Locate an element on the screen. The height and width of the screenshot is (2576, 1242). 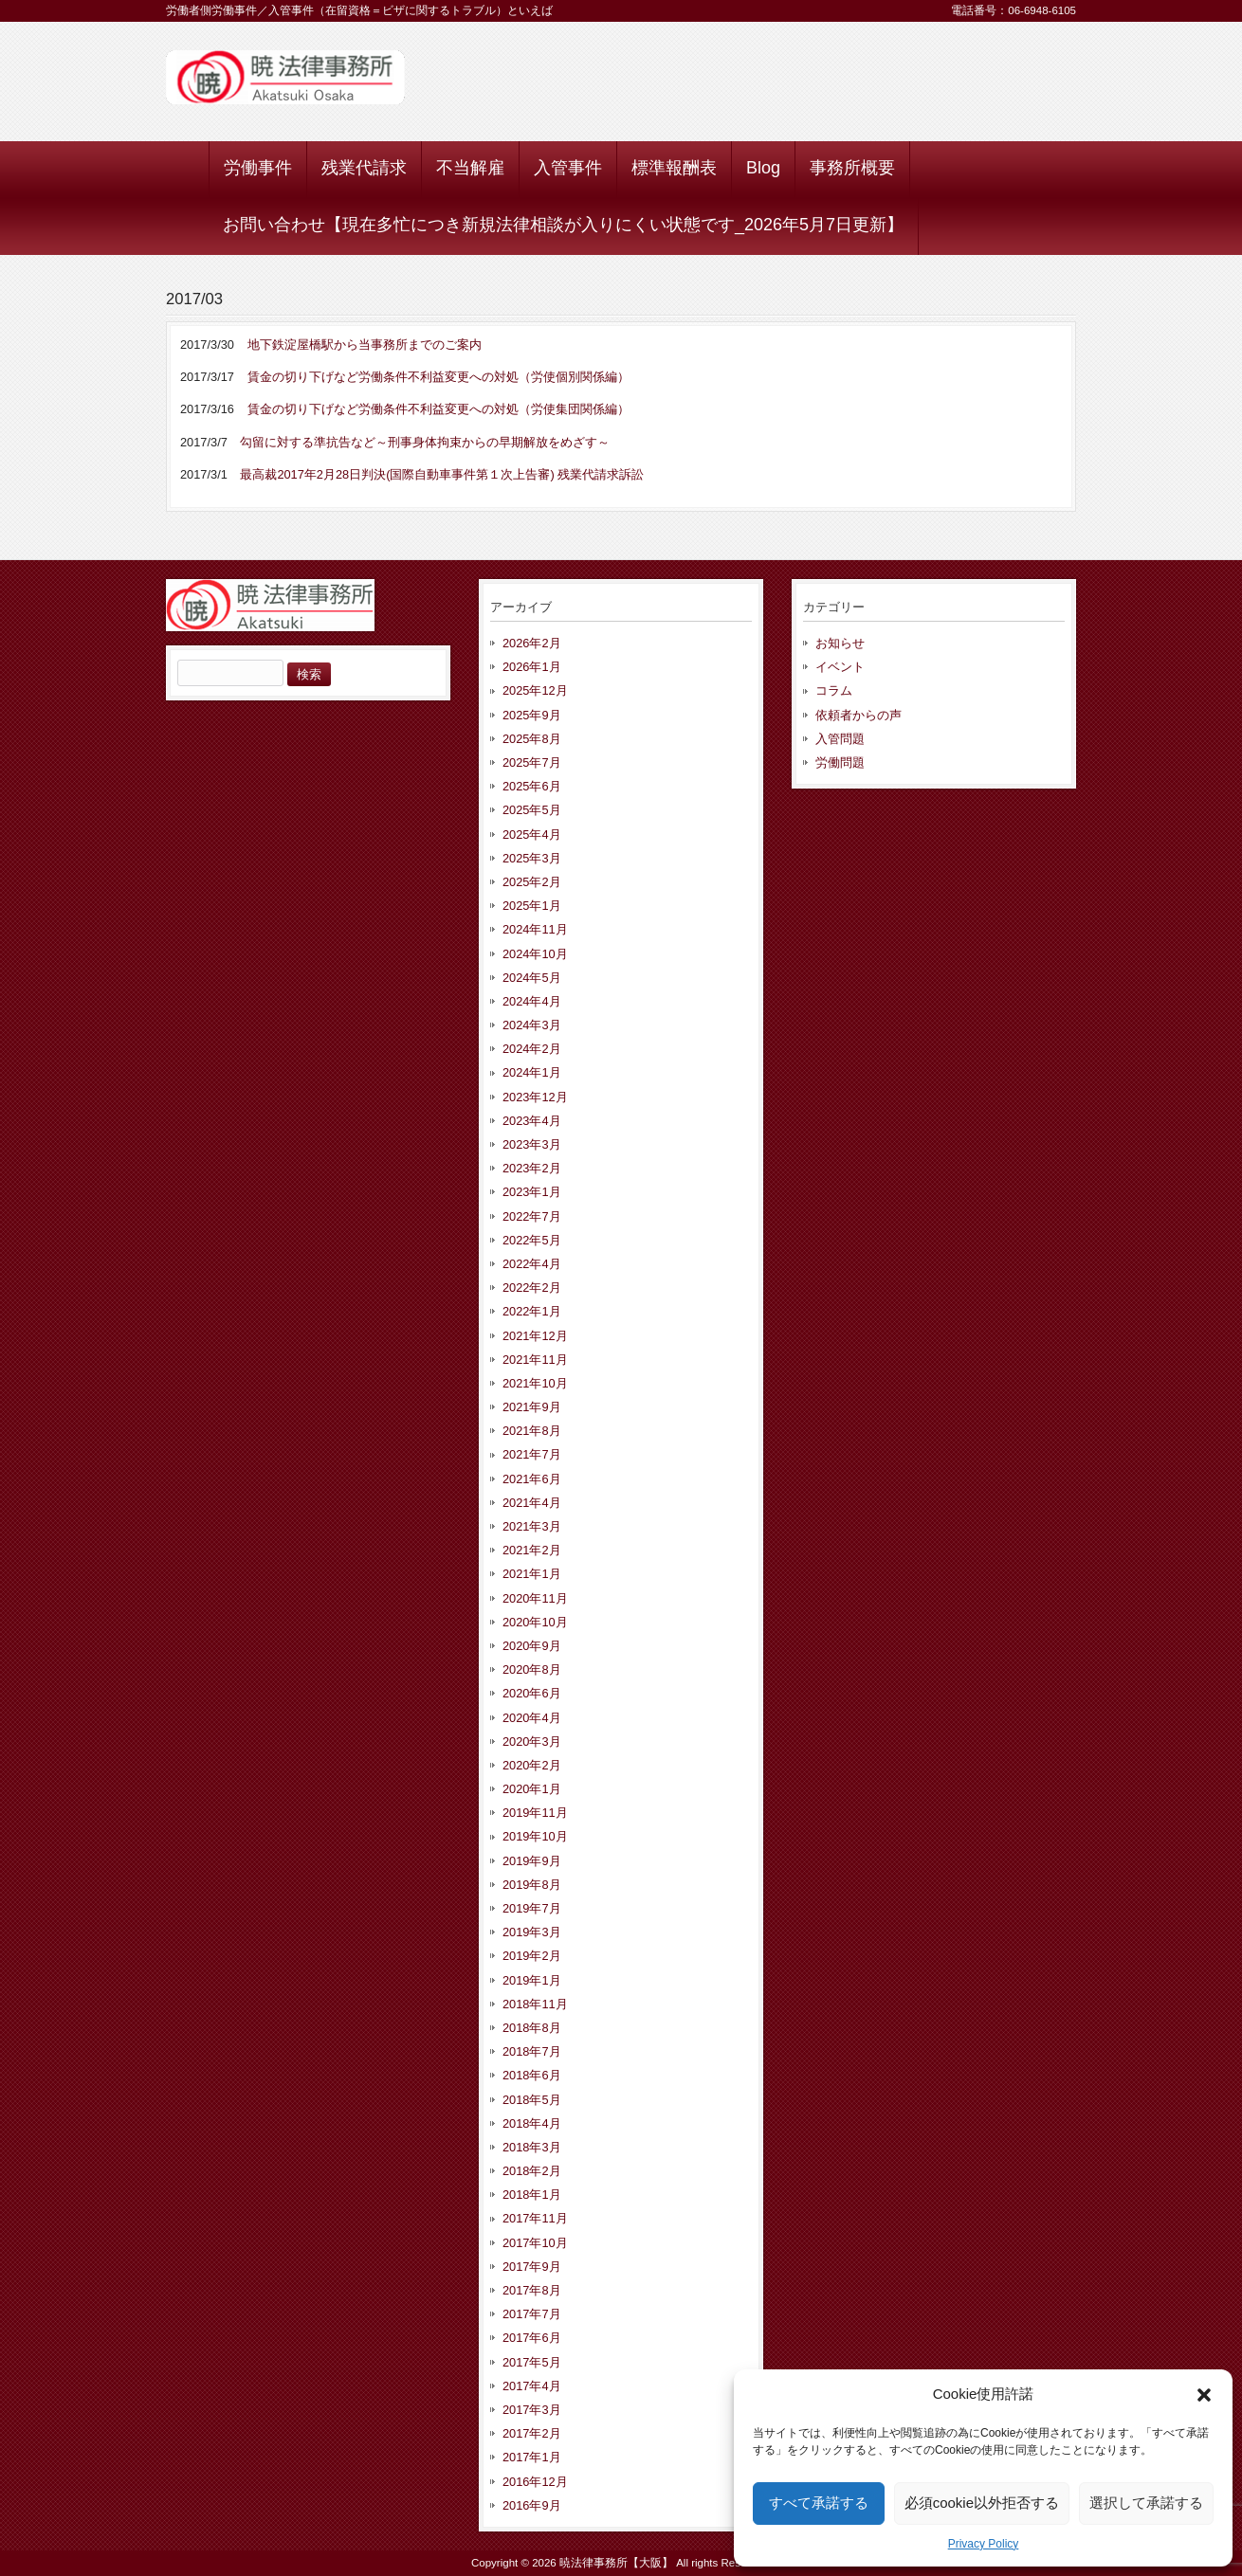
2017年3月 is located at coordinates (531, 2410).